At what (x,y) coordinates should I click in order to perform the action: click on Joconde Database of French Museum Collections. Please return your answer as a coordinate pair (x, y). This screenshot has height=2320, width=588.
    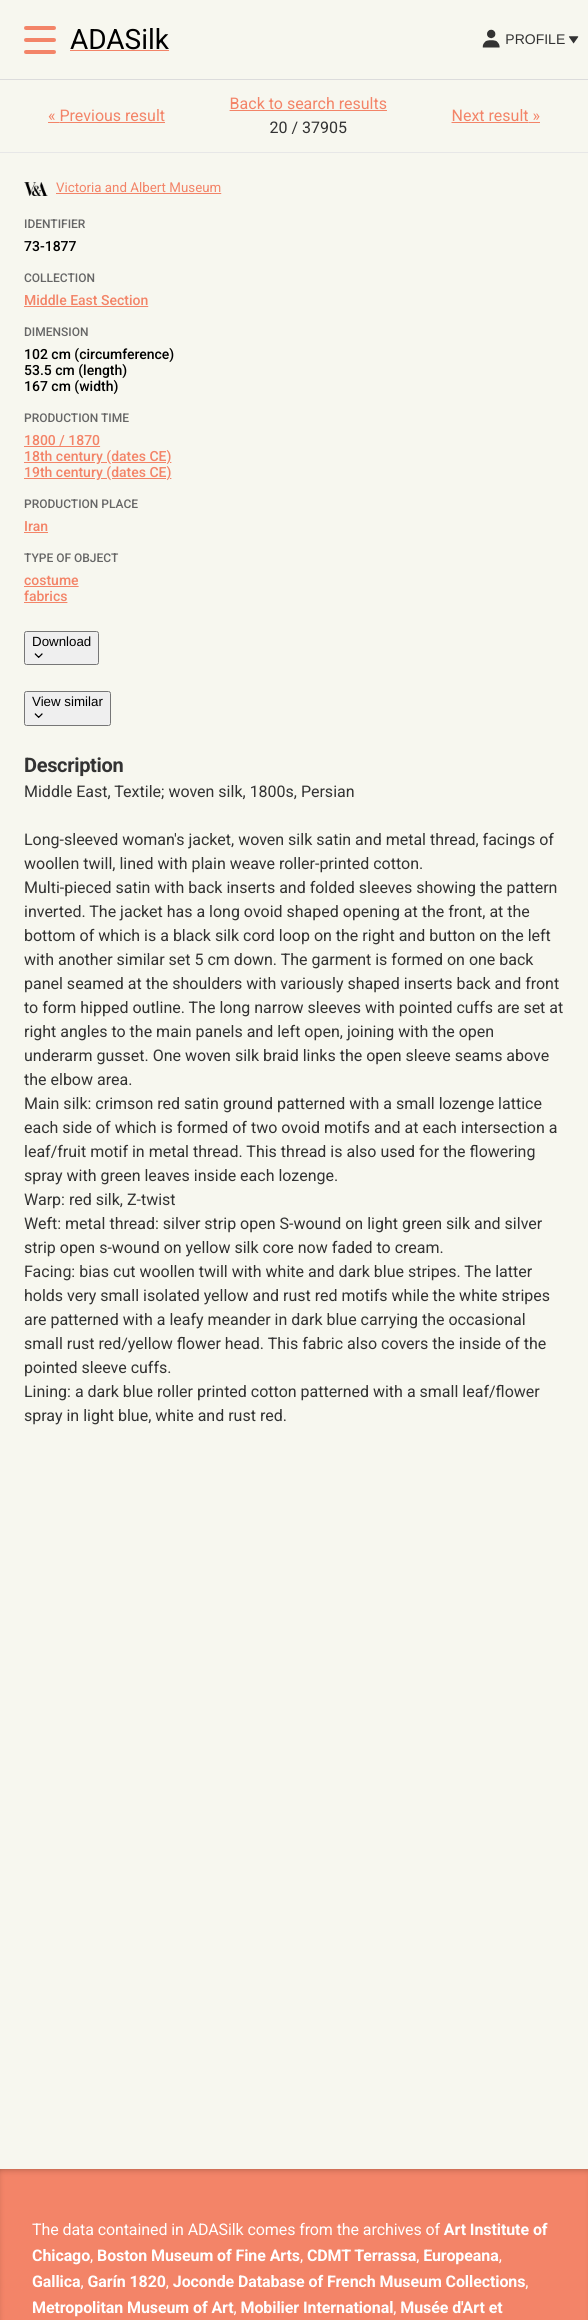
    Looking at the image, I should click on (349, 2281).